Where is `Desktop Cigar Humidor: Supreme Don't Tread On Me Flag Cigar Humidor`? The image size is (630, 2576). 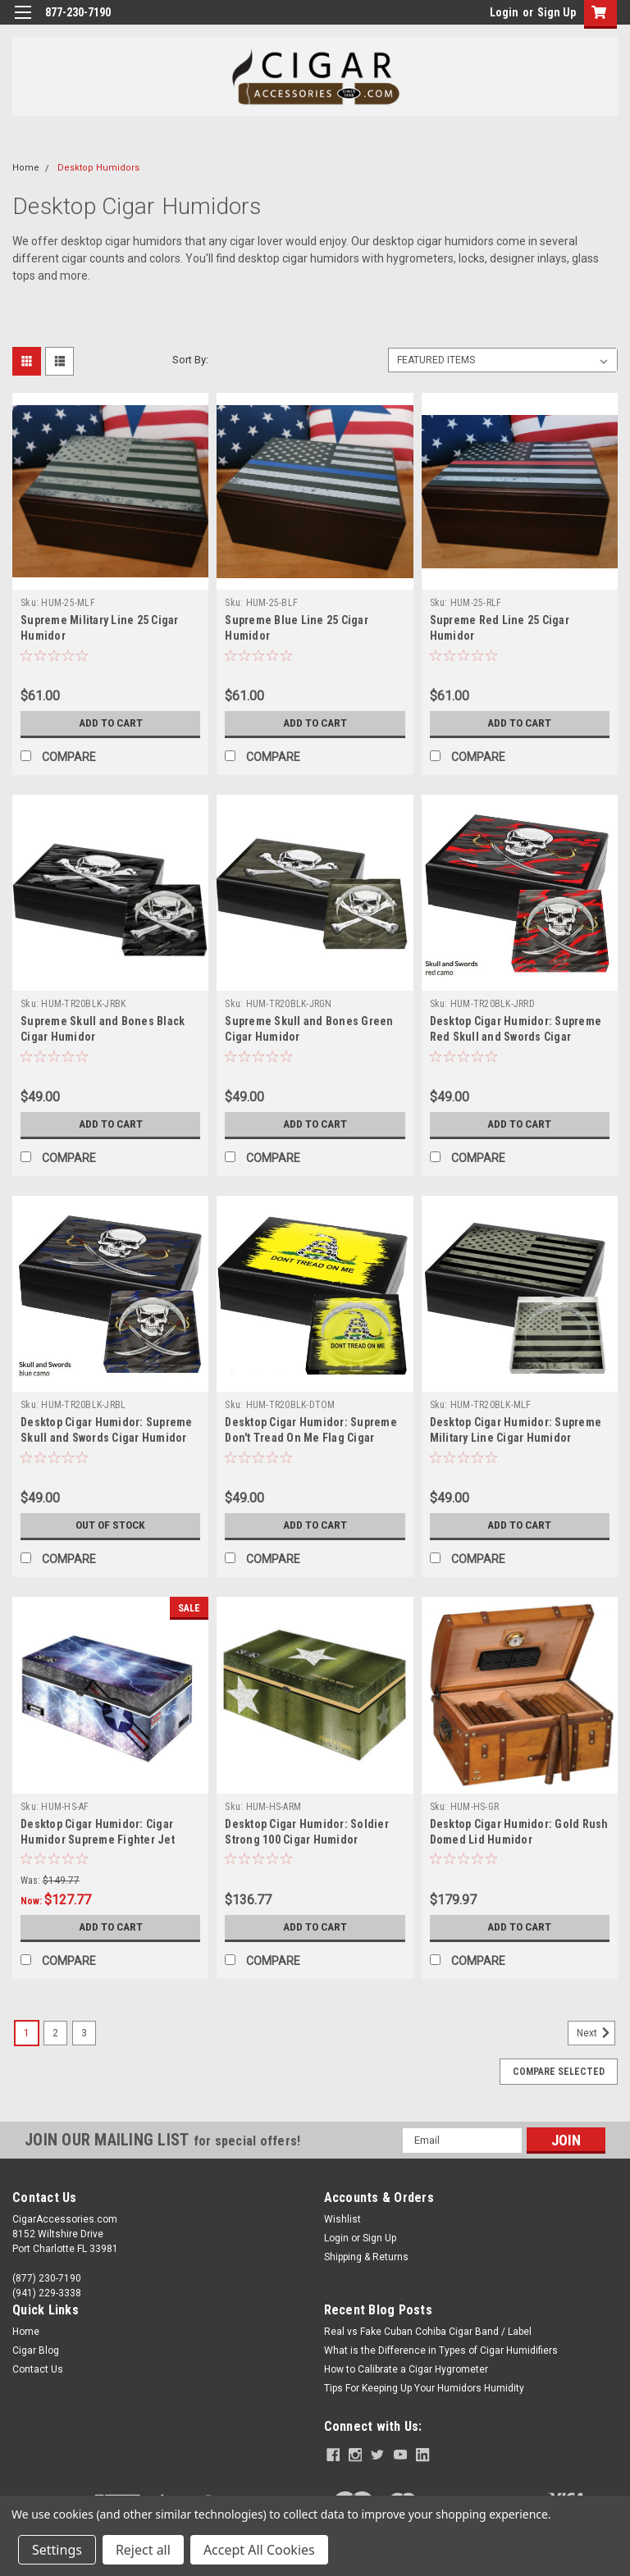
Desktop Cigar Humidor: Supreme Don't Tread On Me Flag Cigar Humidor is located at coordinates (311, 1438).